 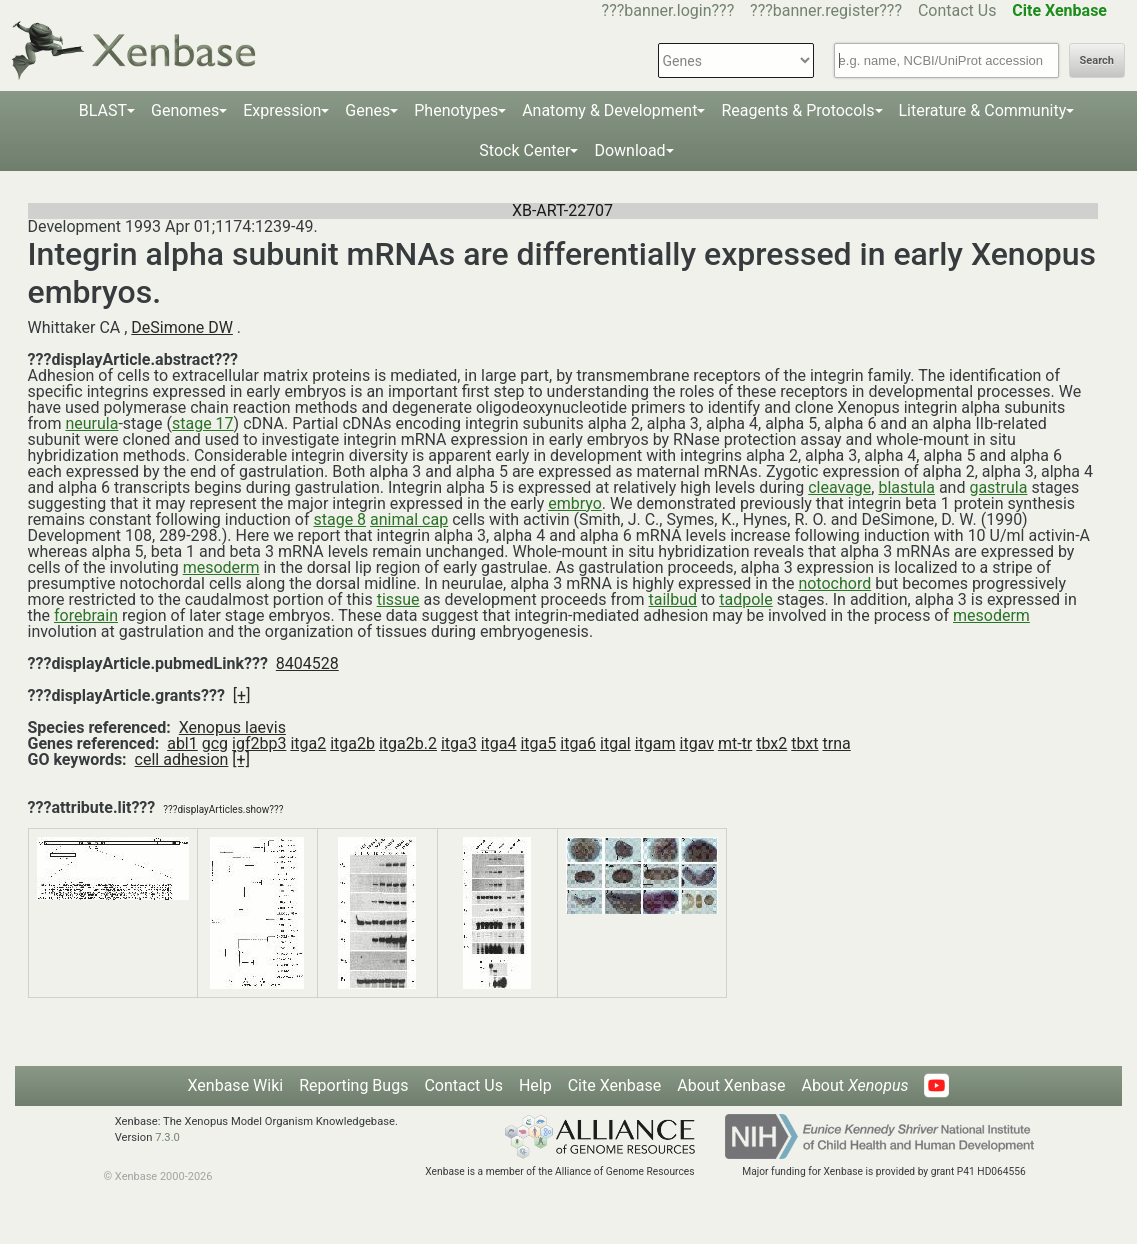 I want to click on itga3, so click(x=459, y=743).